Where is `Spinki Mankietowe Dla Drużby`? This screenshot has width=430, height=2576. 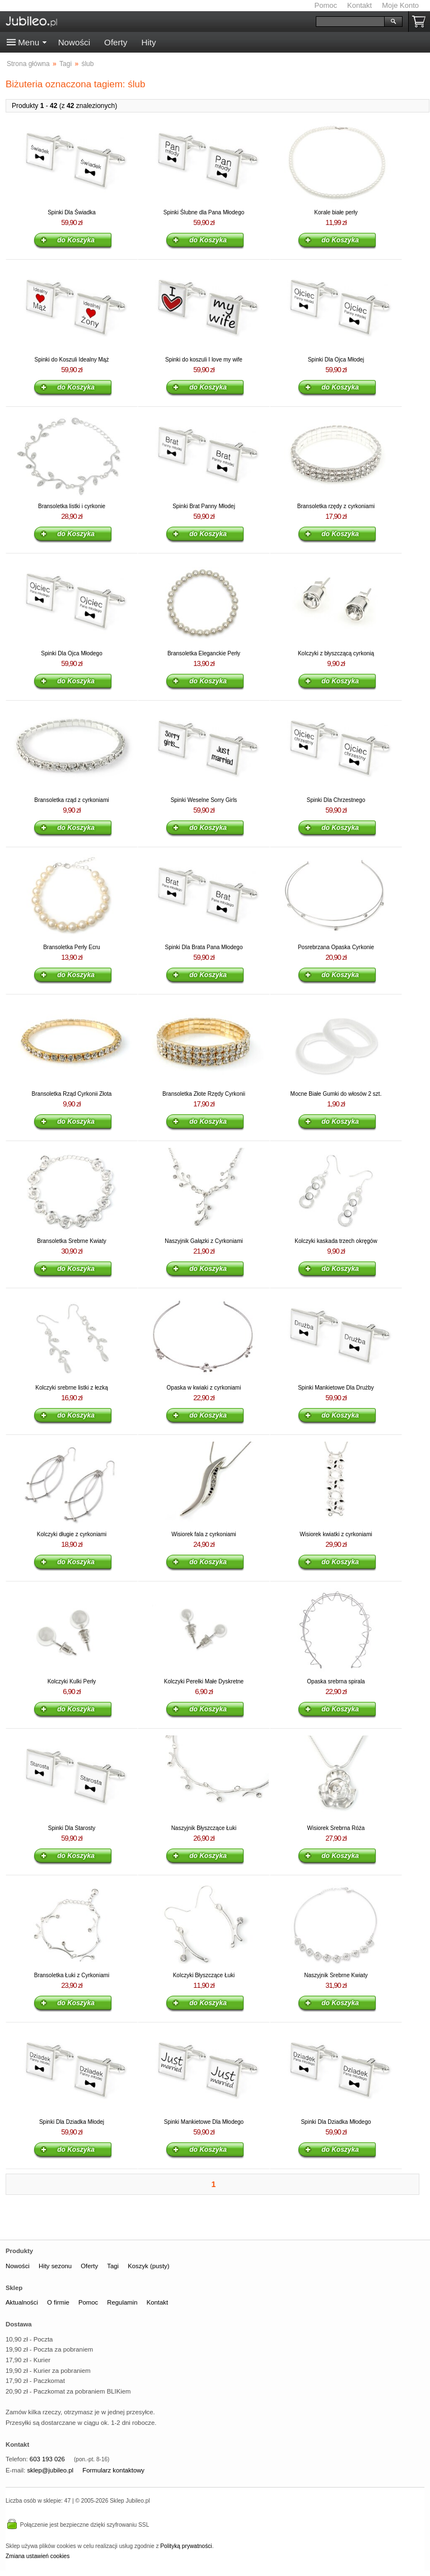
Spinki Mankietowe Dla Drużby is located at coordinates (336, 1388).